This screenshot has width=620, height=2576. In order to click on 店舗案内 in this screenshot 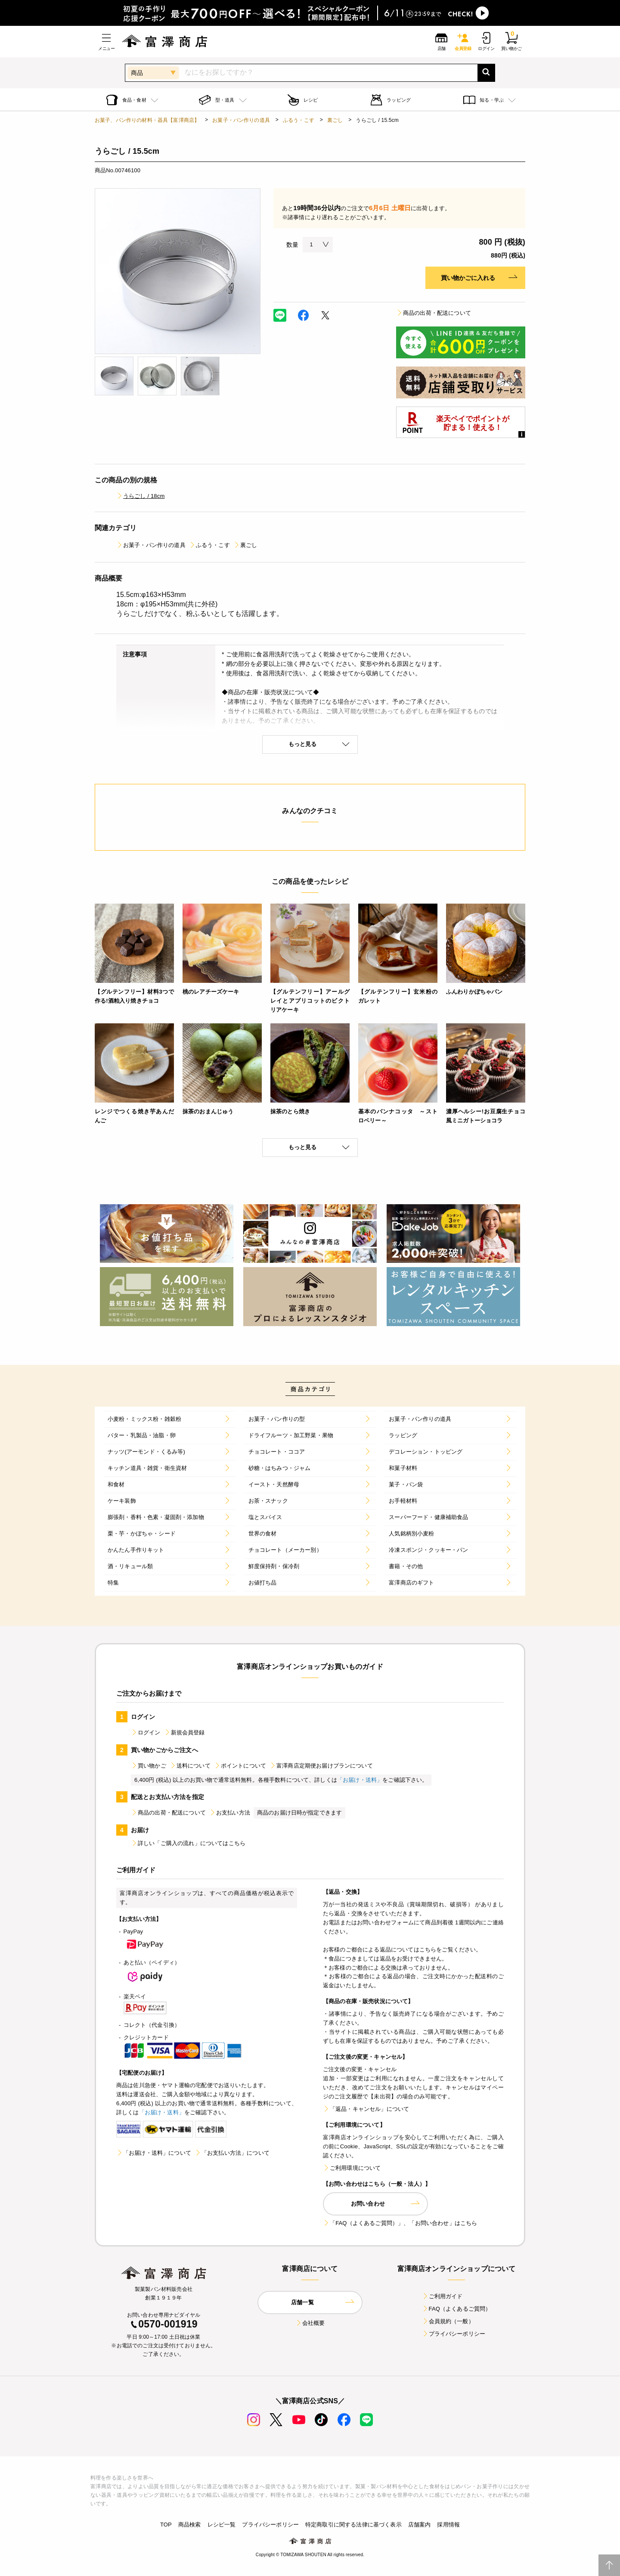, I will do `click(419, 2524)`.